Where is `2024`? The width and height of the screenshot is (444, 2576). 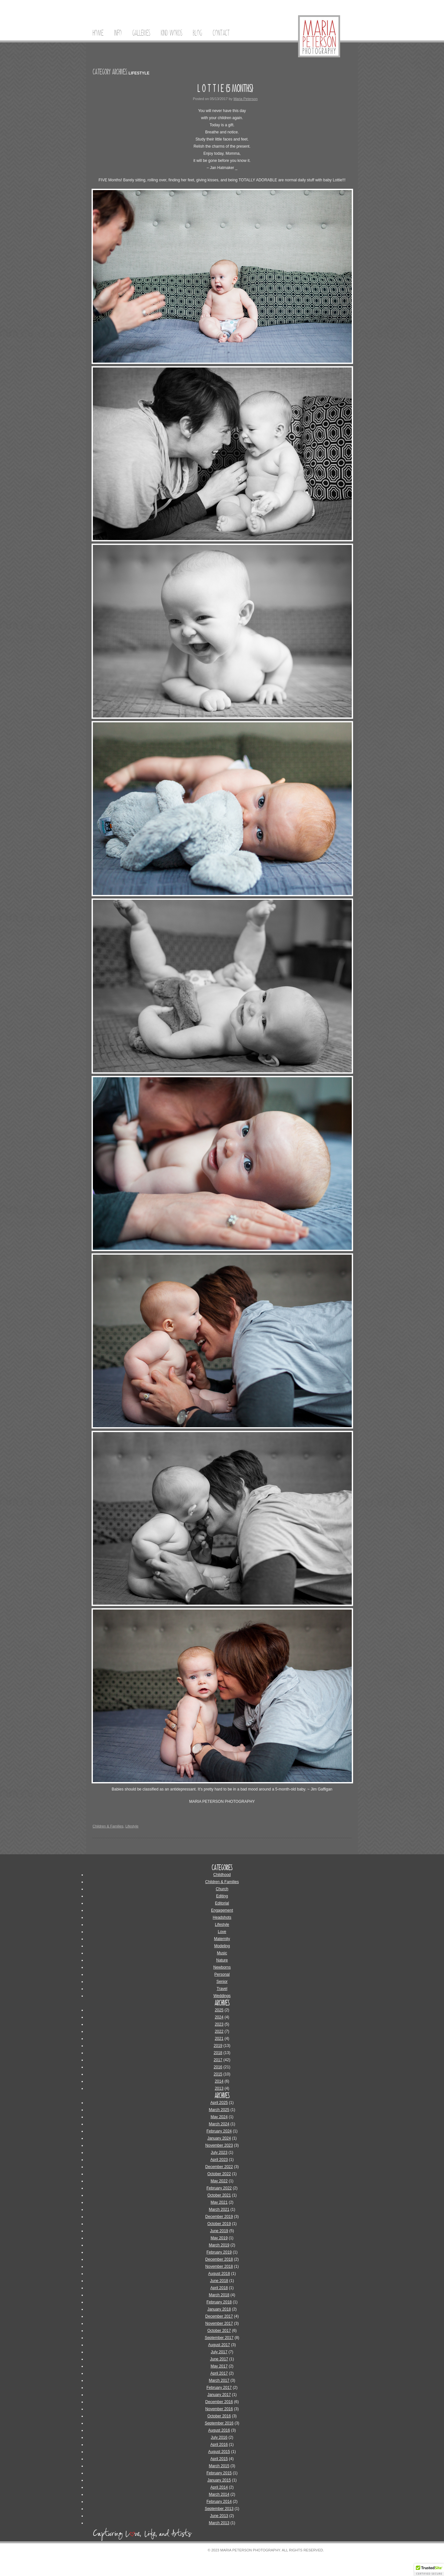
2024 is located at coordinates (219, 2017).